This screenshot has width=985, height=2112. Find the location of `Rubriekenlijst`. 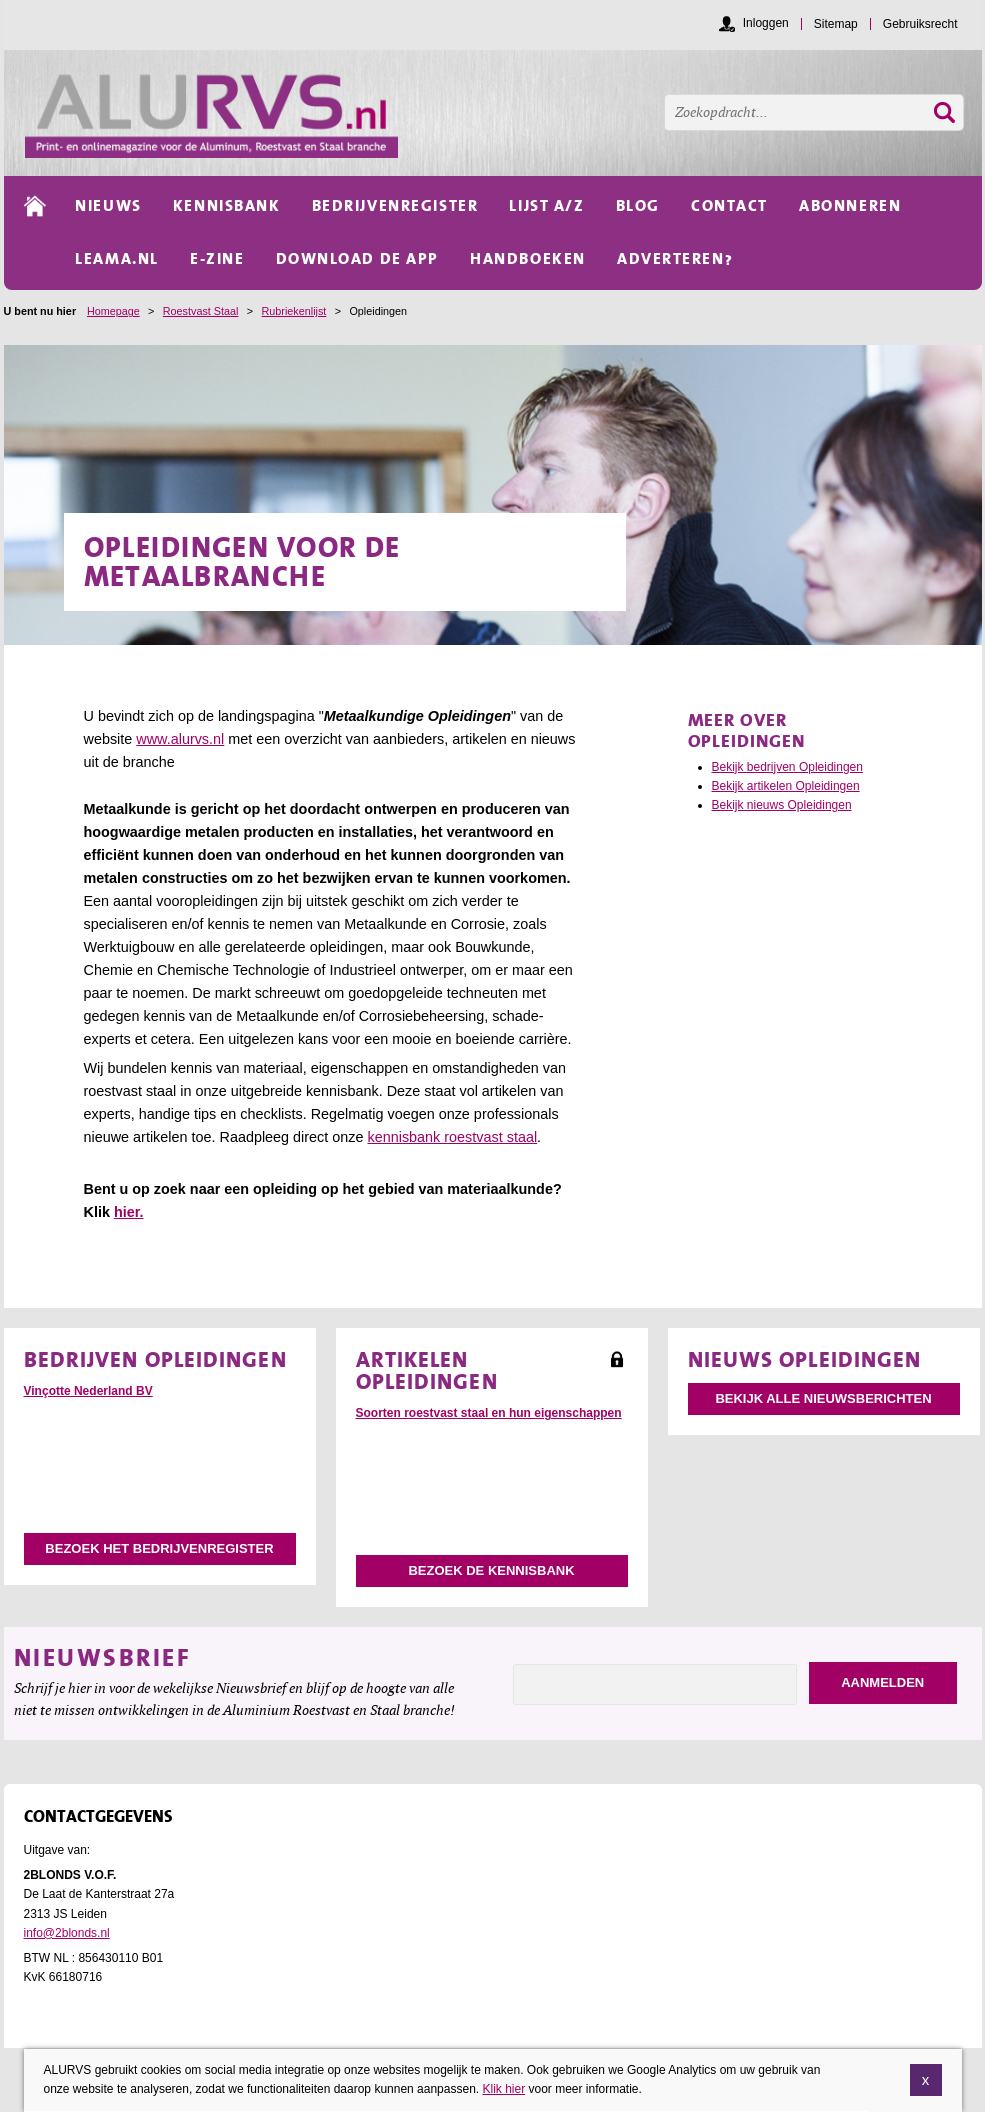

Rubriekenlijst is located at coordinates (294, 311).